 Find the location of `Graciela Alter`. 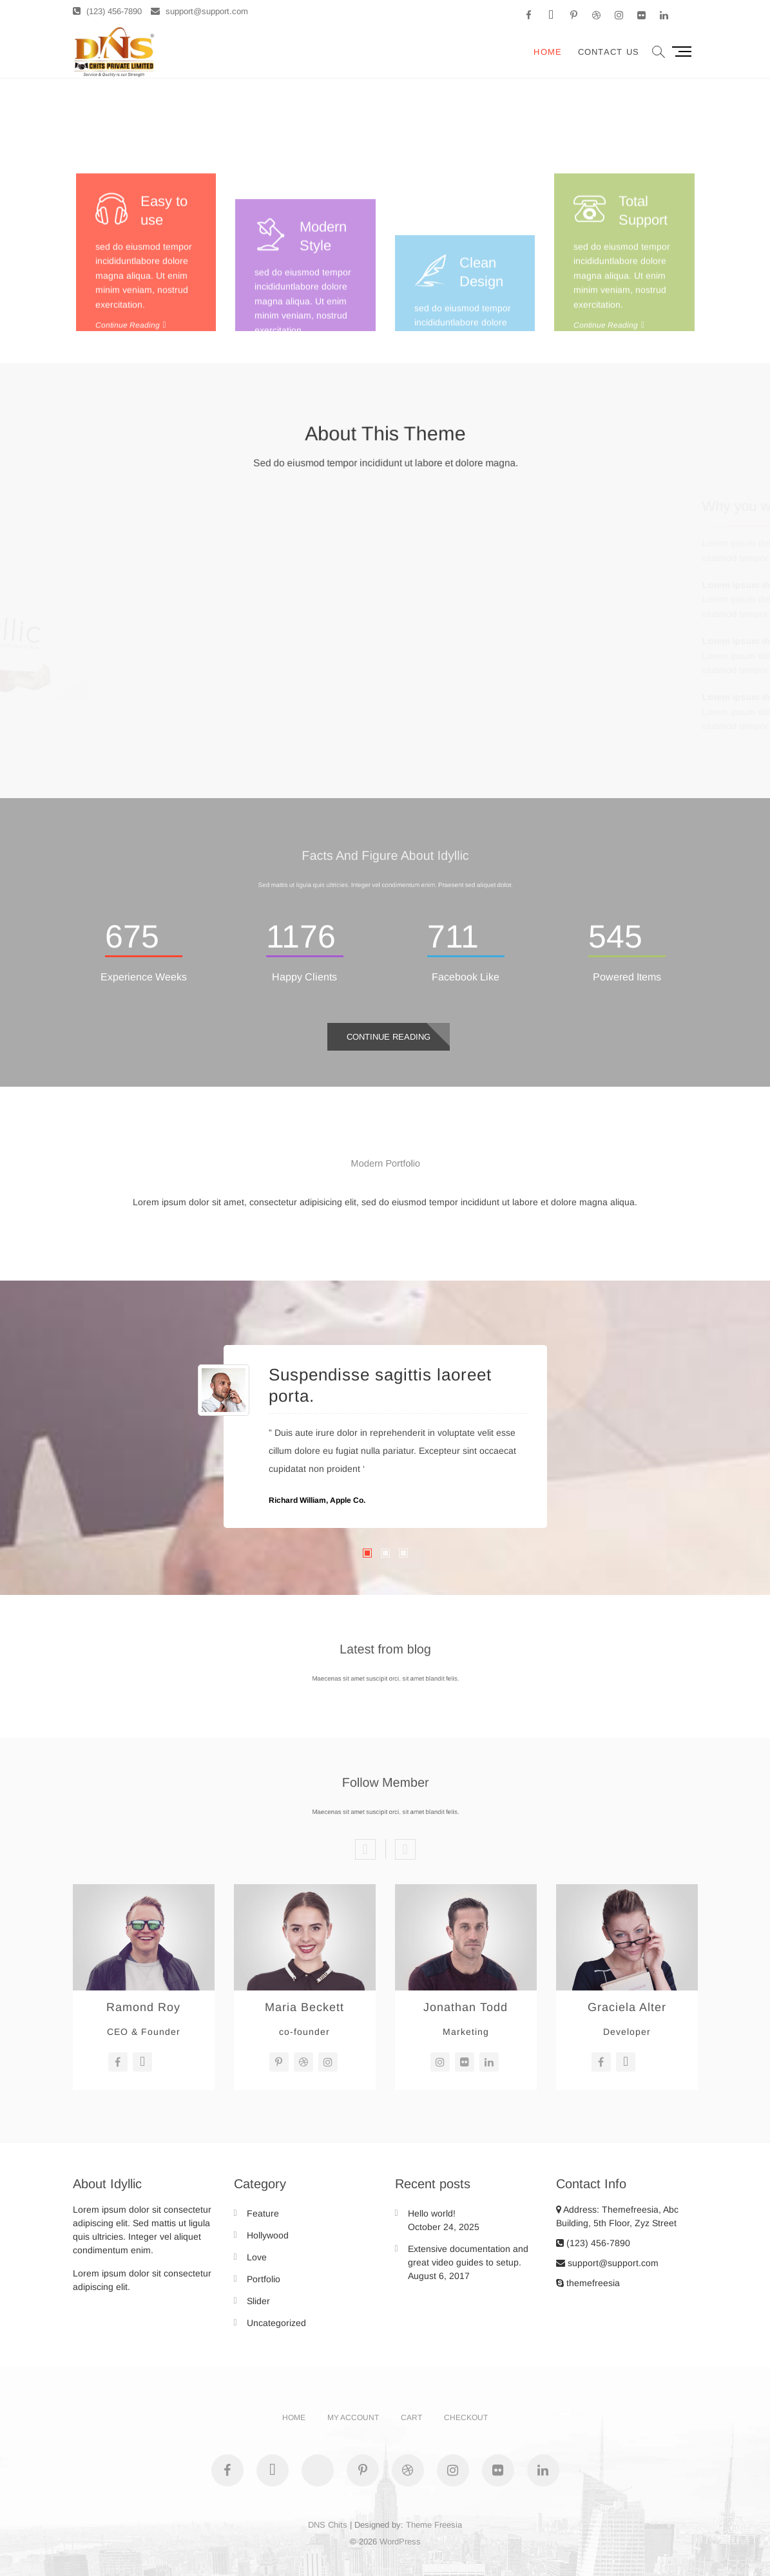

Graciela Alter is located at coordinates (627, 2007).